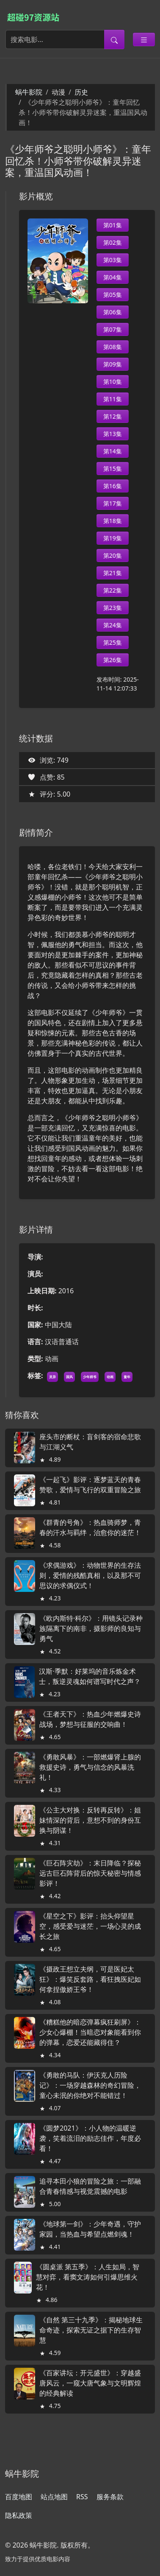 This screenshot has width=160, height=2576. Describe the element at coordinates (112, 434) in the screenshot. I see `第13集` at that location.